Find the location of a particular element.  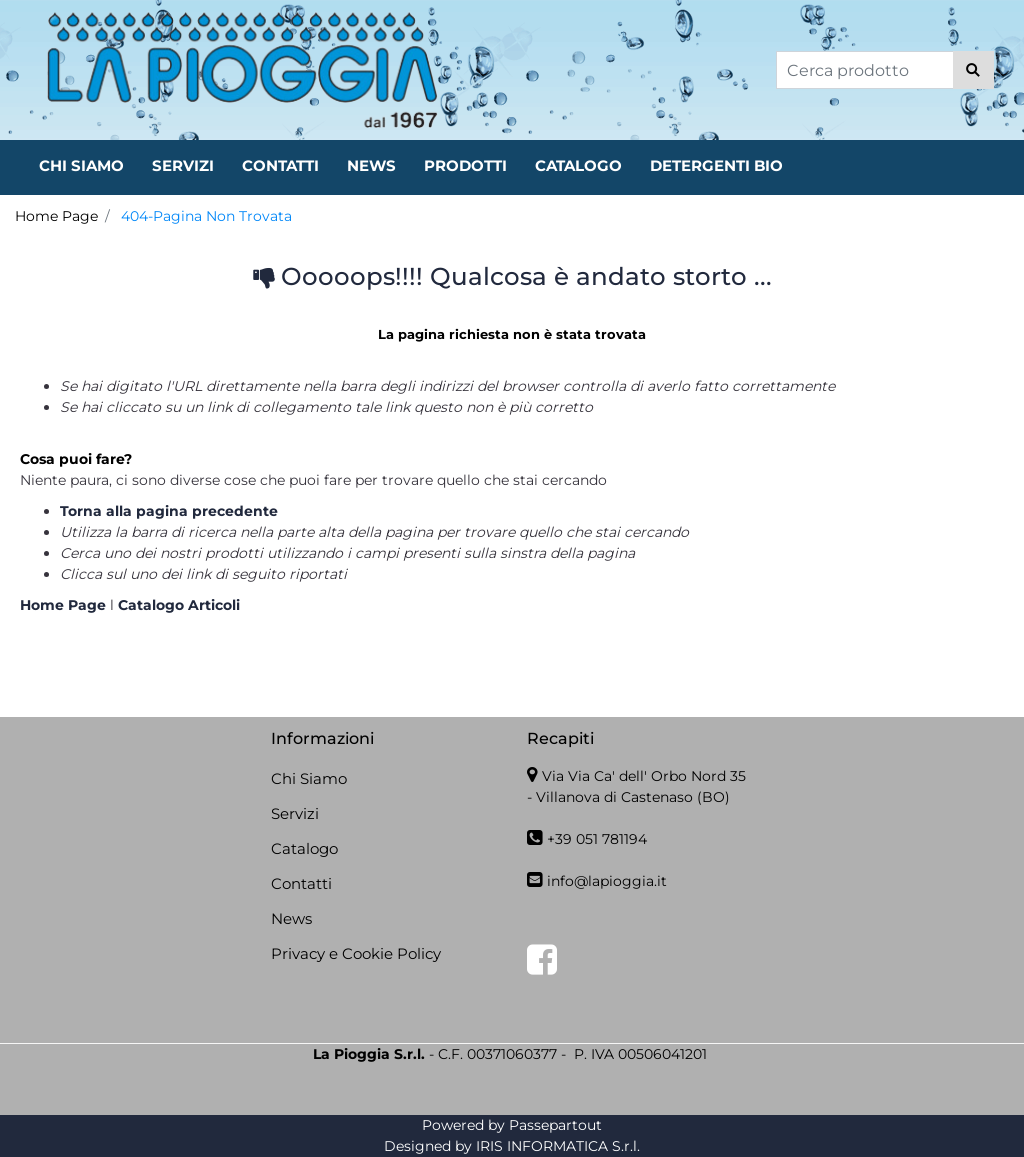

IRIS INFORMATICA S.r.l. is located at coordinates (558, 1146).